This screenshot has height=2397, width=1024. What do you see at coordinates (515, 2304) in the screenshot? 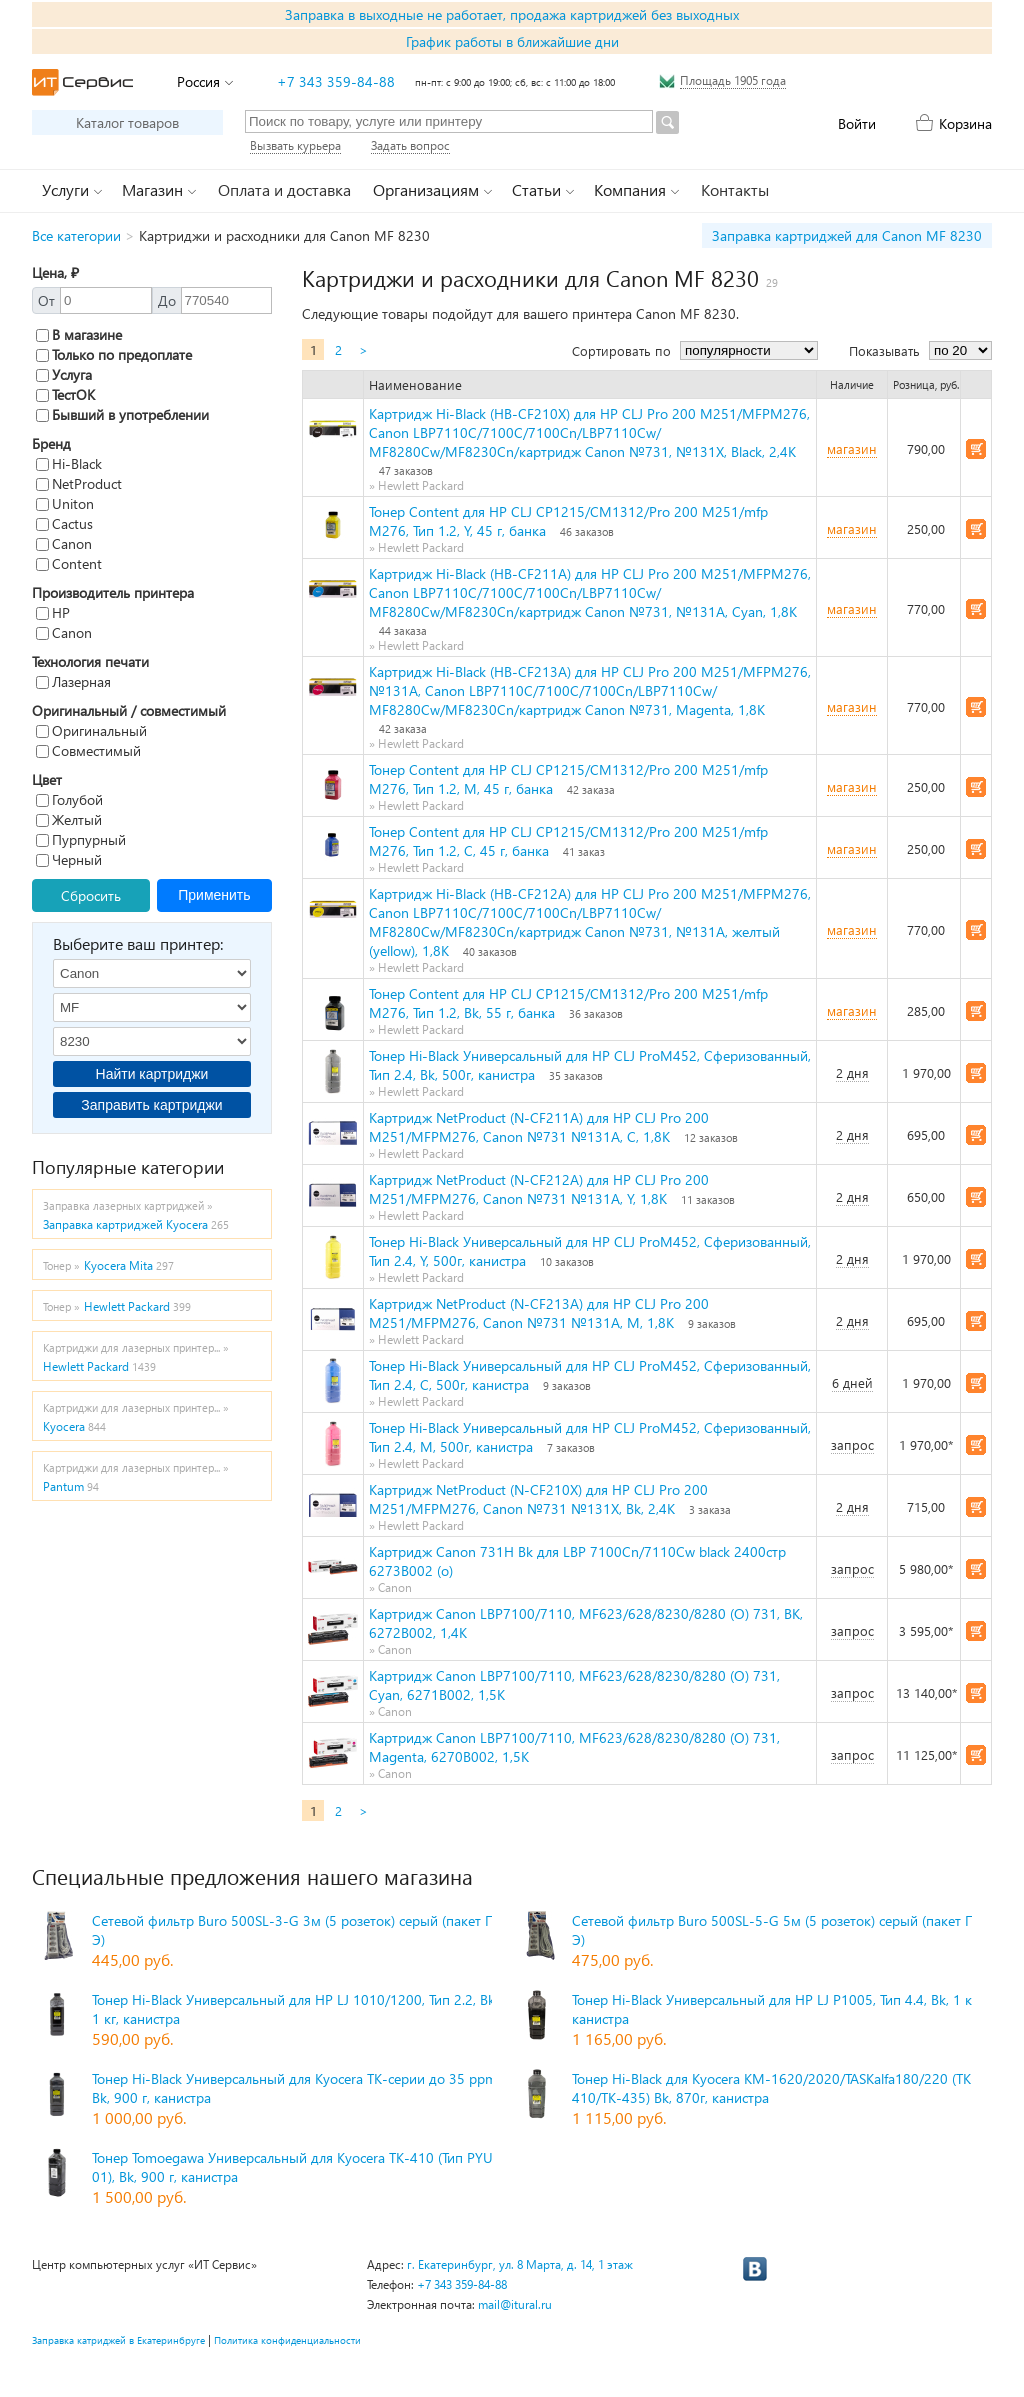
I see `mail@itural.ru` at bounding box center [515, 2304].